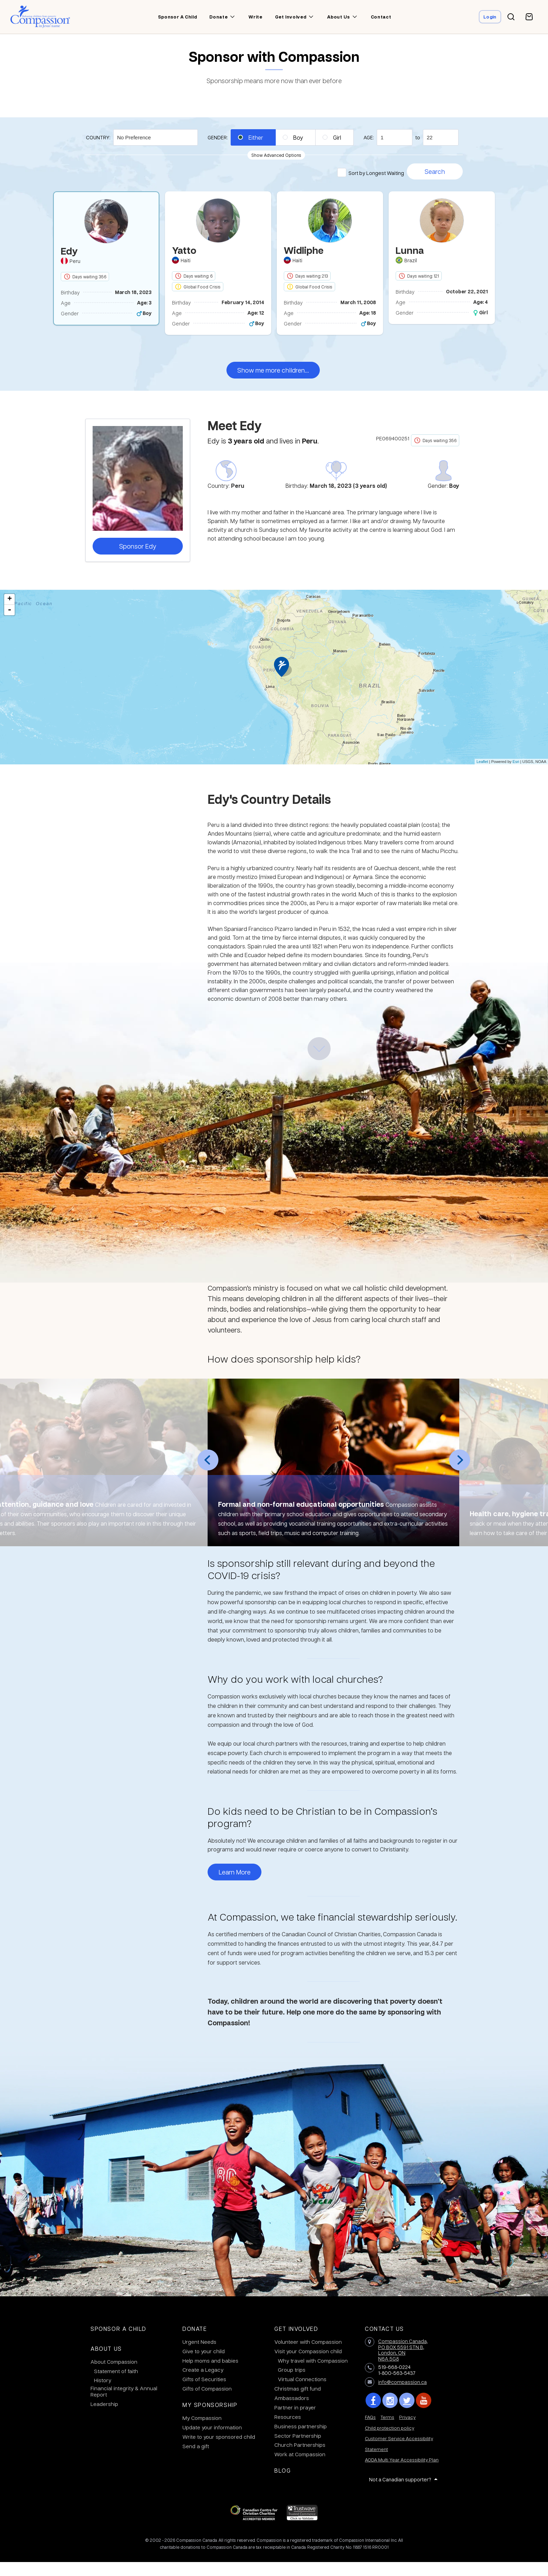 The width and height of the screenshot is (548, 2576). Describe the element at coordinates (296, 2342) in the screenshot. I see `Get Involved` at that location.